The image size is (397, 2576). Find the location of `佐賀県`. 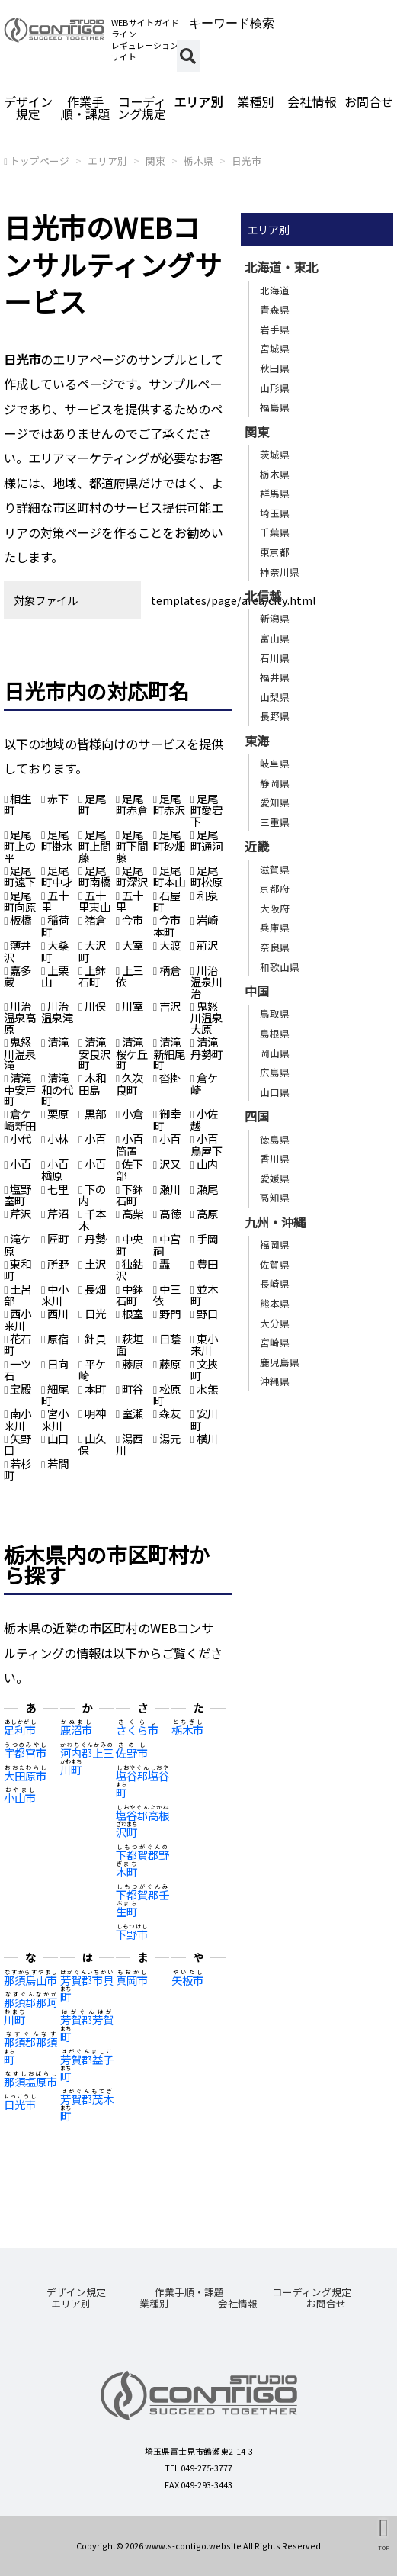

佐賀県 is located at coordinates (275, 1264).